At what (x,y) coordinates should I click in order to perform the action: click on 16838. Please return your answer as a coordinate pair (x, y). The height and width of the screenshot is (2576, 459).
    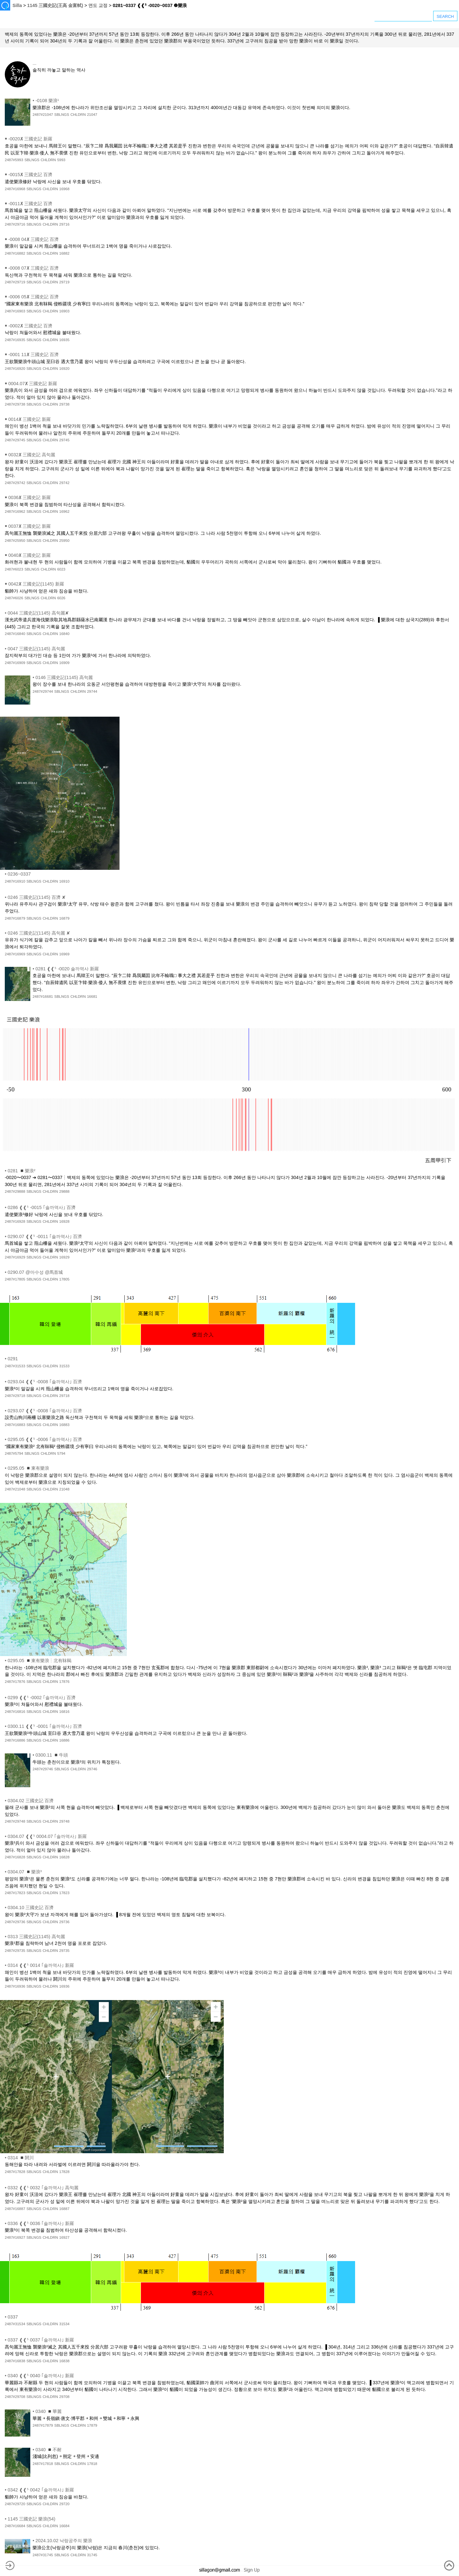
    Looking at the image, I should click on (64, 2361).